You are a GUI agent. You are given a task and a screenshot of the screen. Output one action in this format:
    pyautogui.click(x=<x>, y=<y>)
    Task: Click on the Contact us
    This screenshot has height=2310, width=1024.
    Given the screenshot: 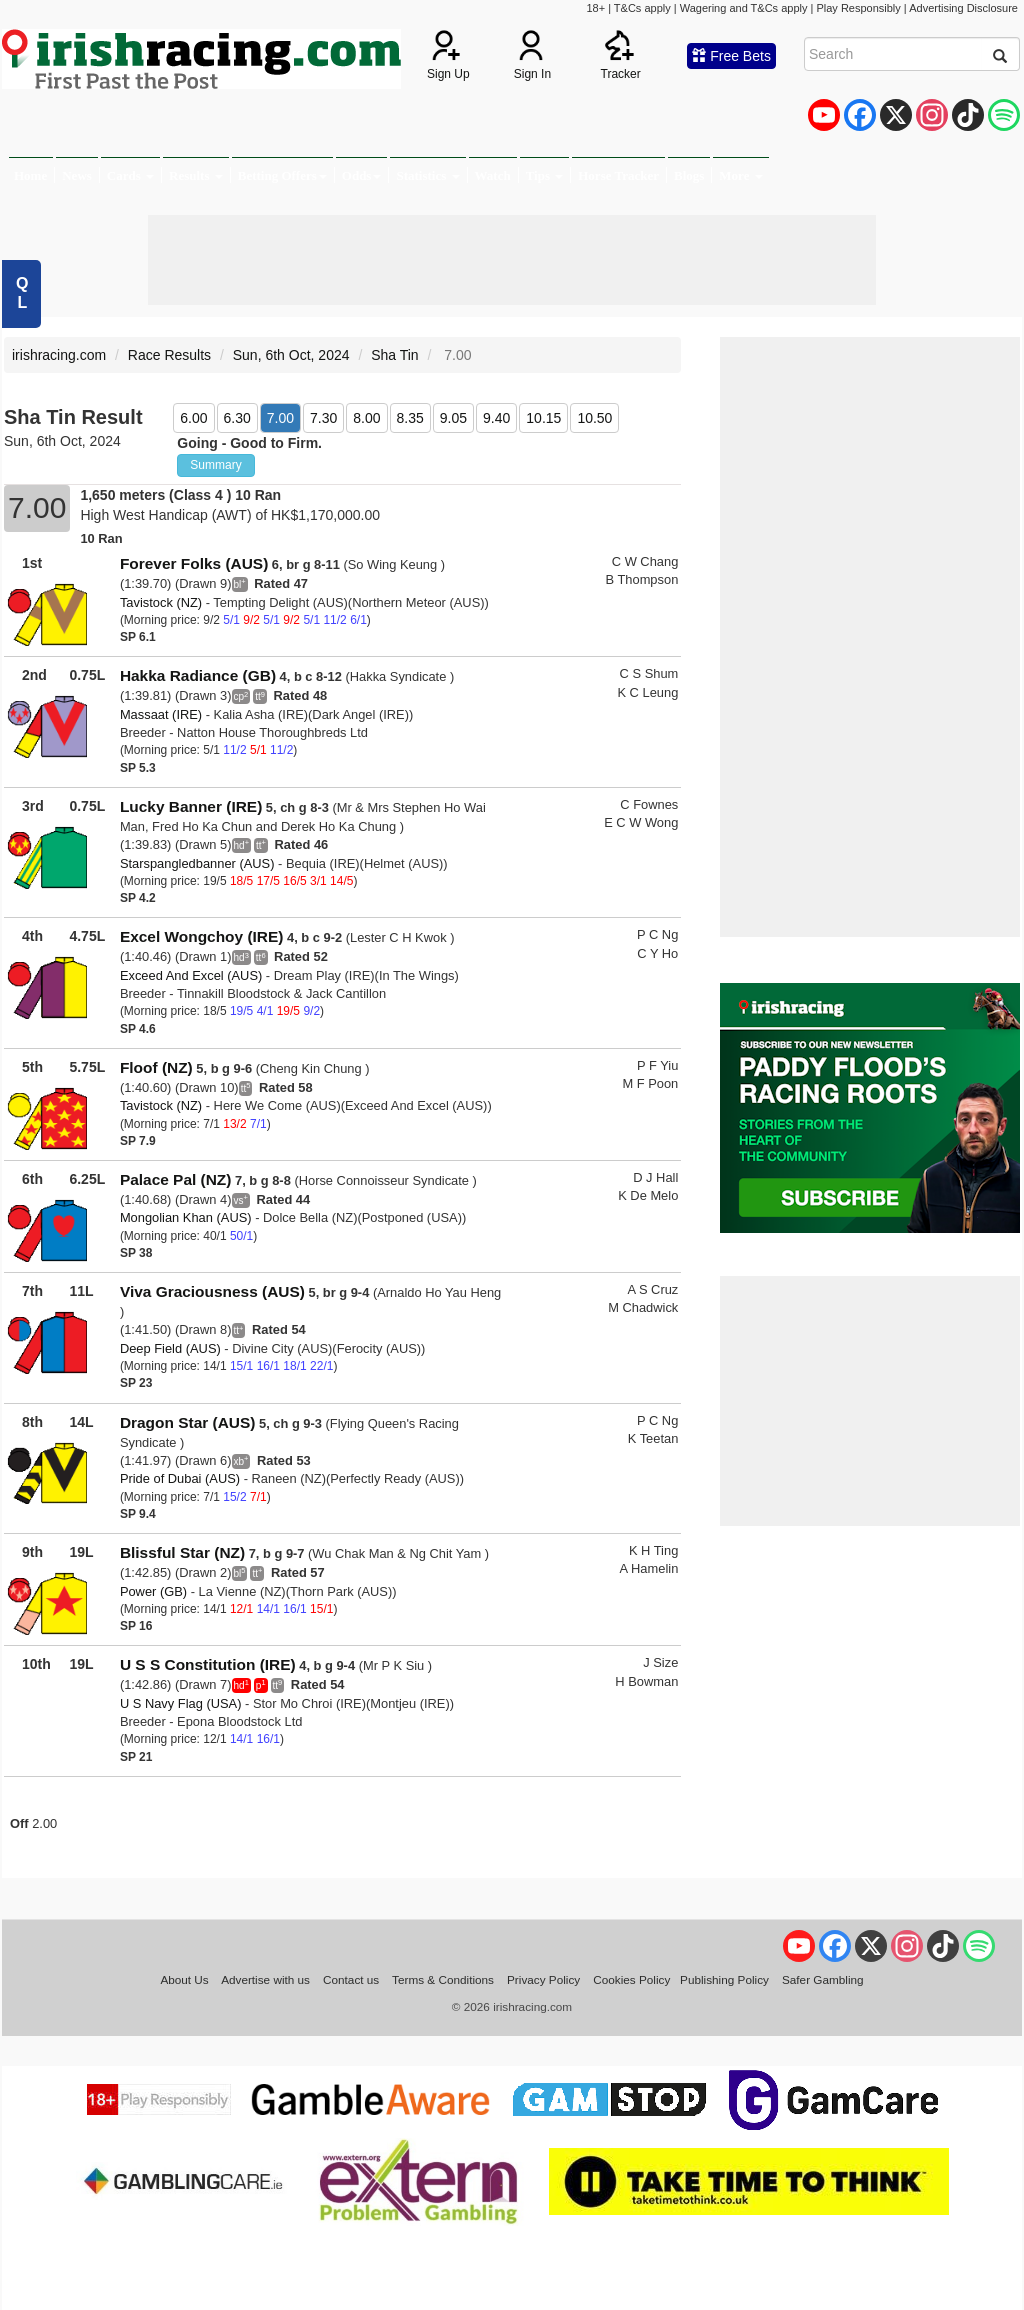 What is the action you would take?
    pyautogui.click(x=351, y=1979)
    